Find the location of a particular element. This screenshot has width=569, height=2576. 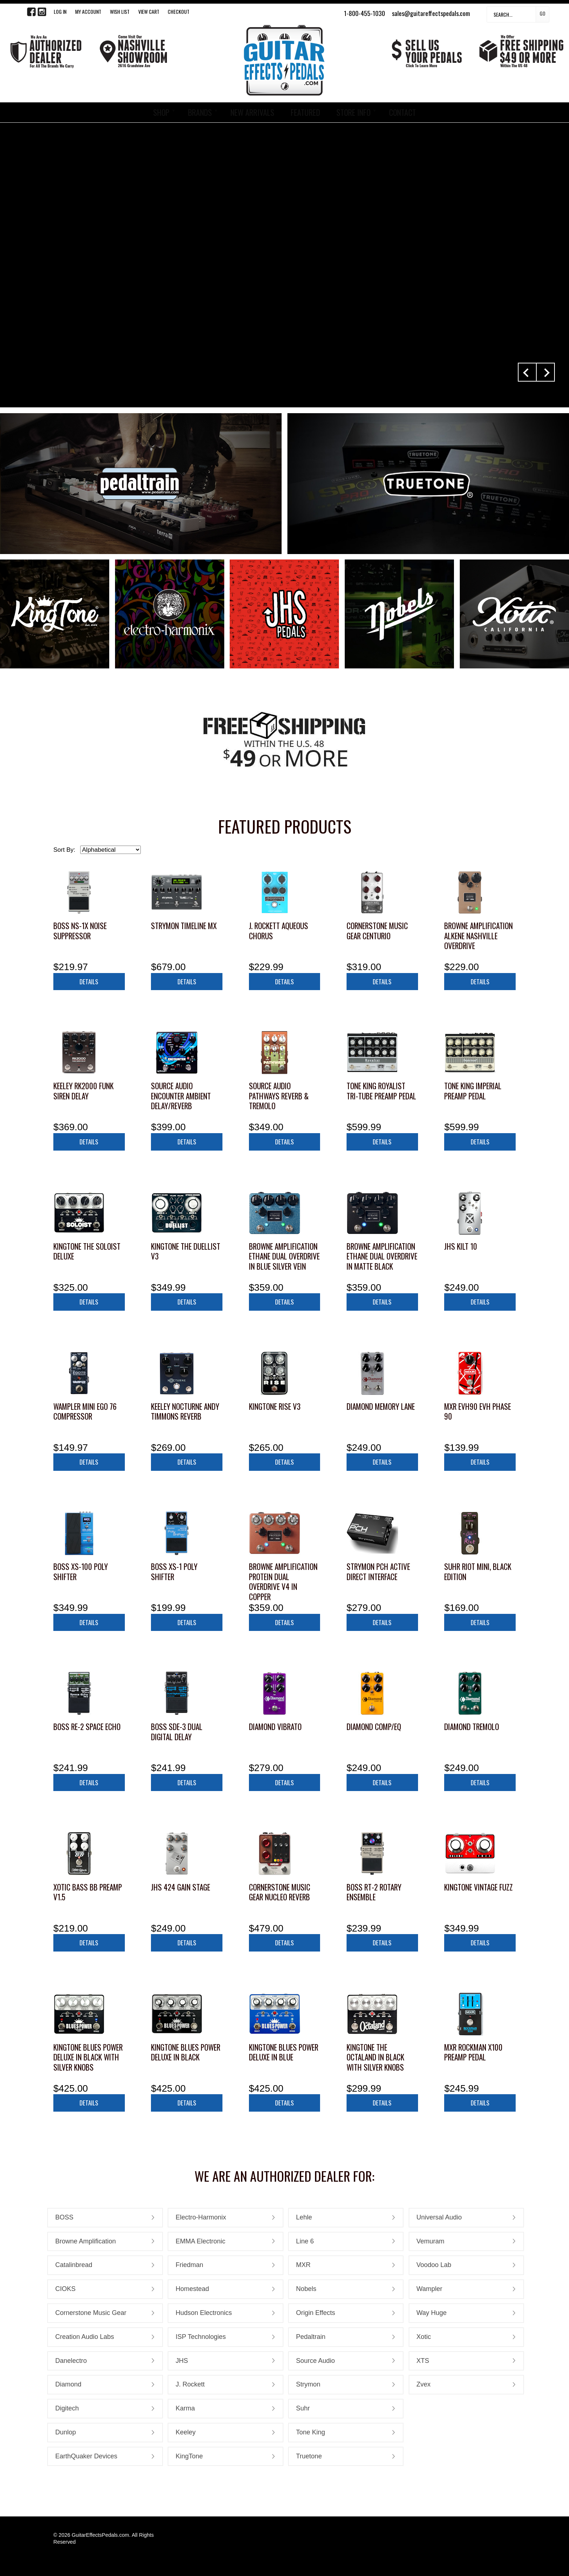

ISP Technologies is located at coordinates (201, 2336).